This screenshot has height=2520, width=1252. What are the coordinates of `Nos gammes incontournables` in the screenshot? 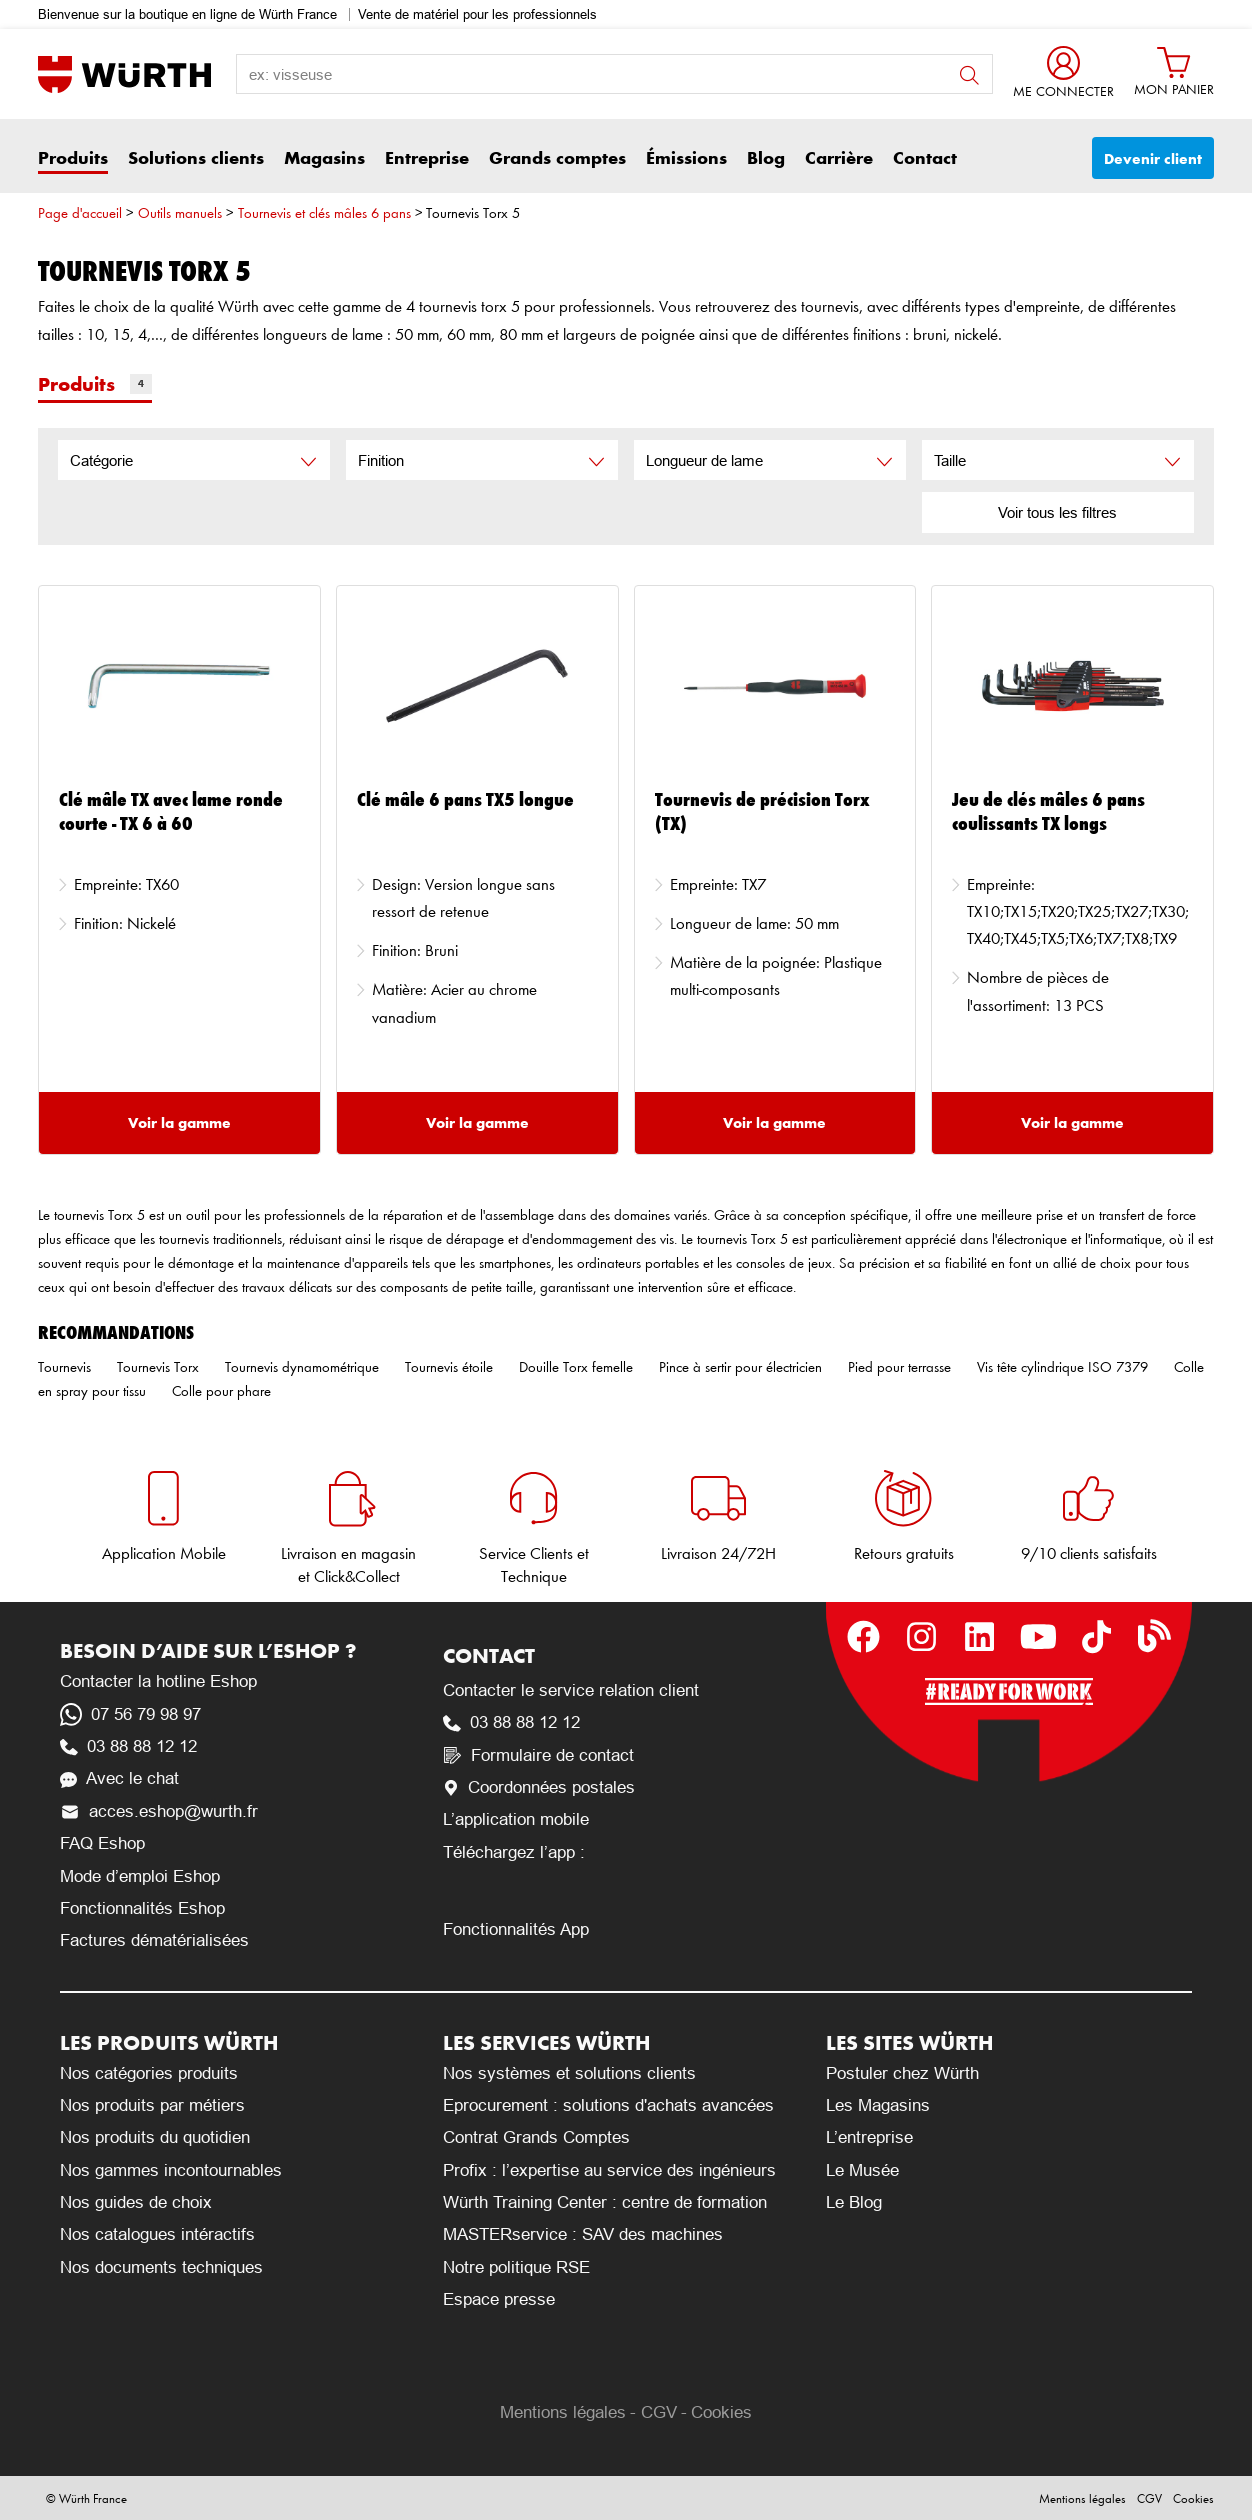 It's located at (171, 2170).